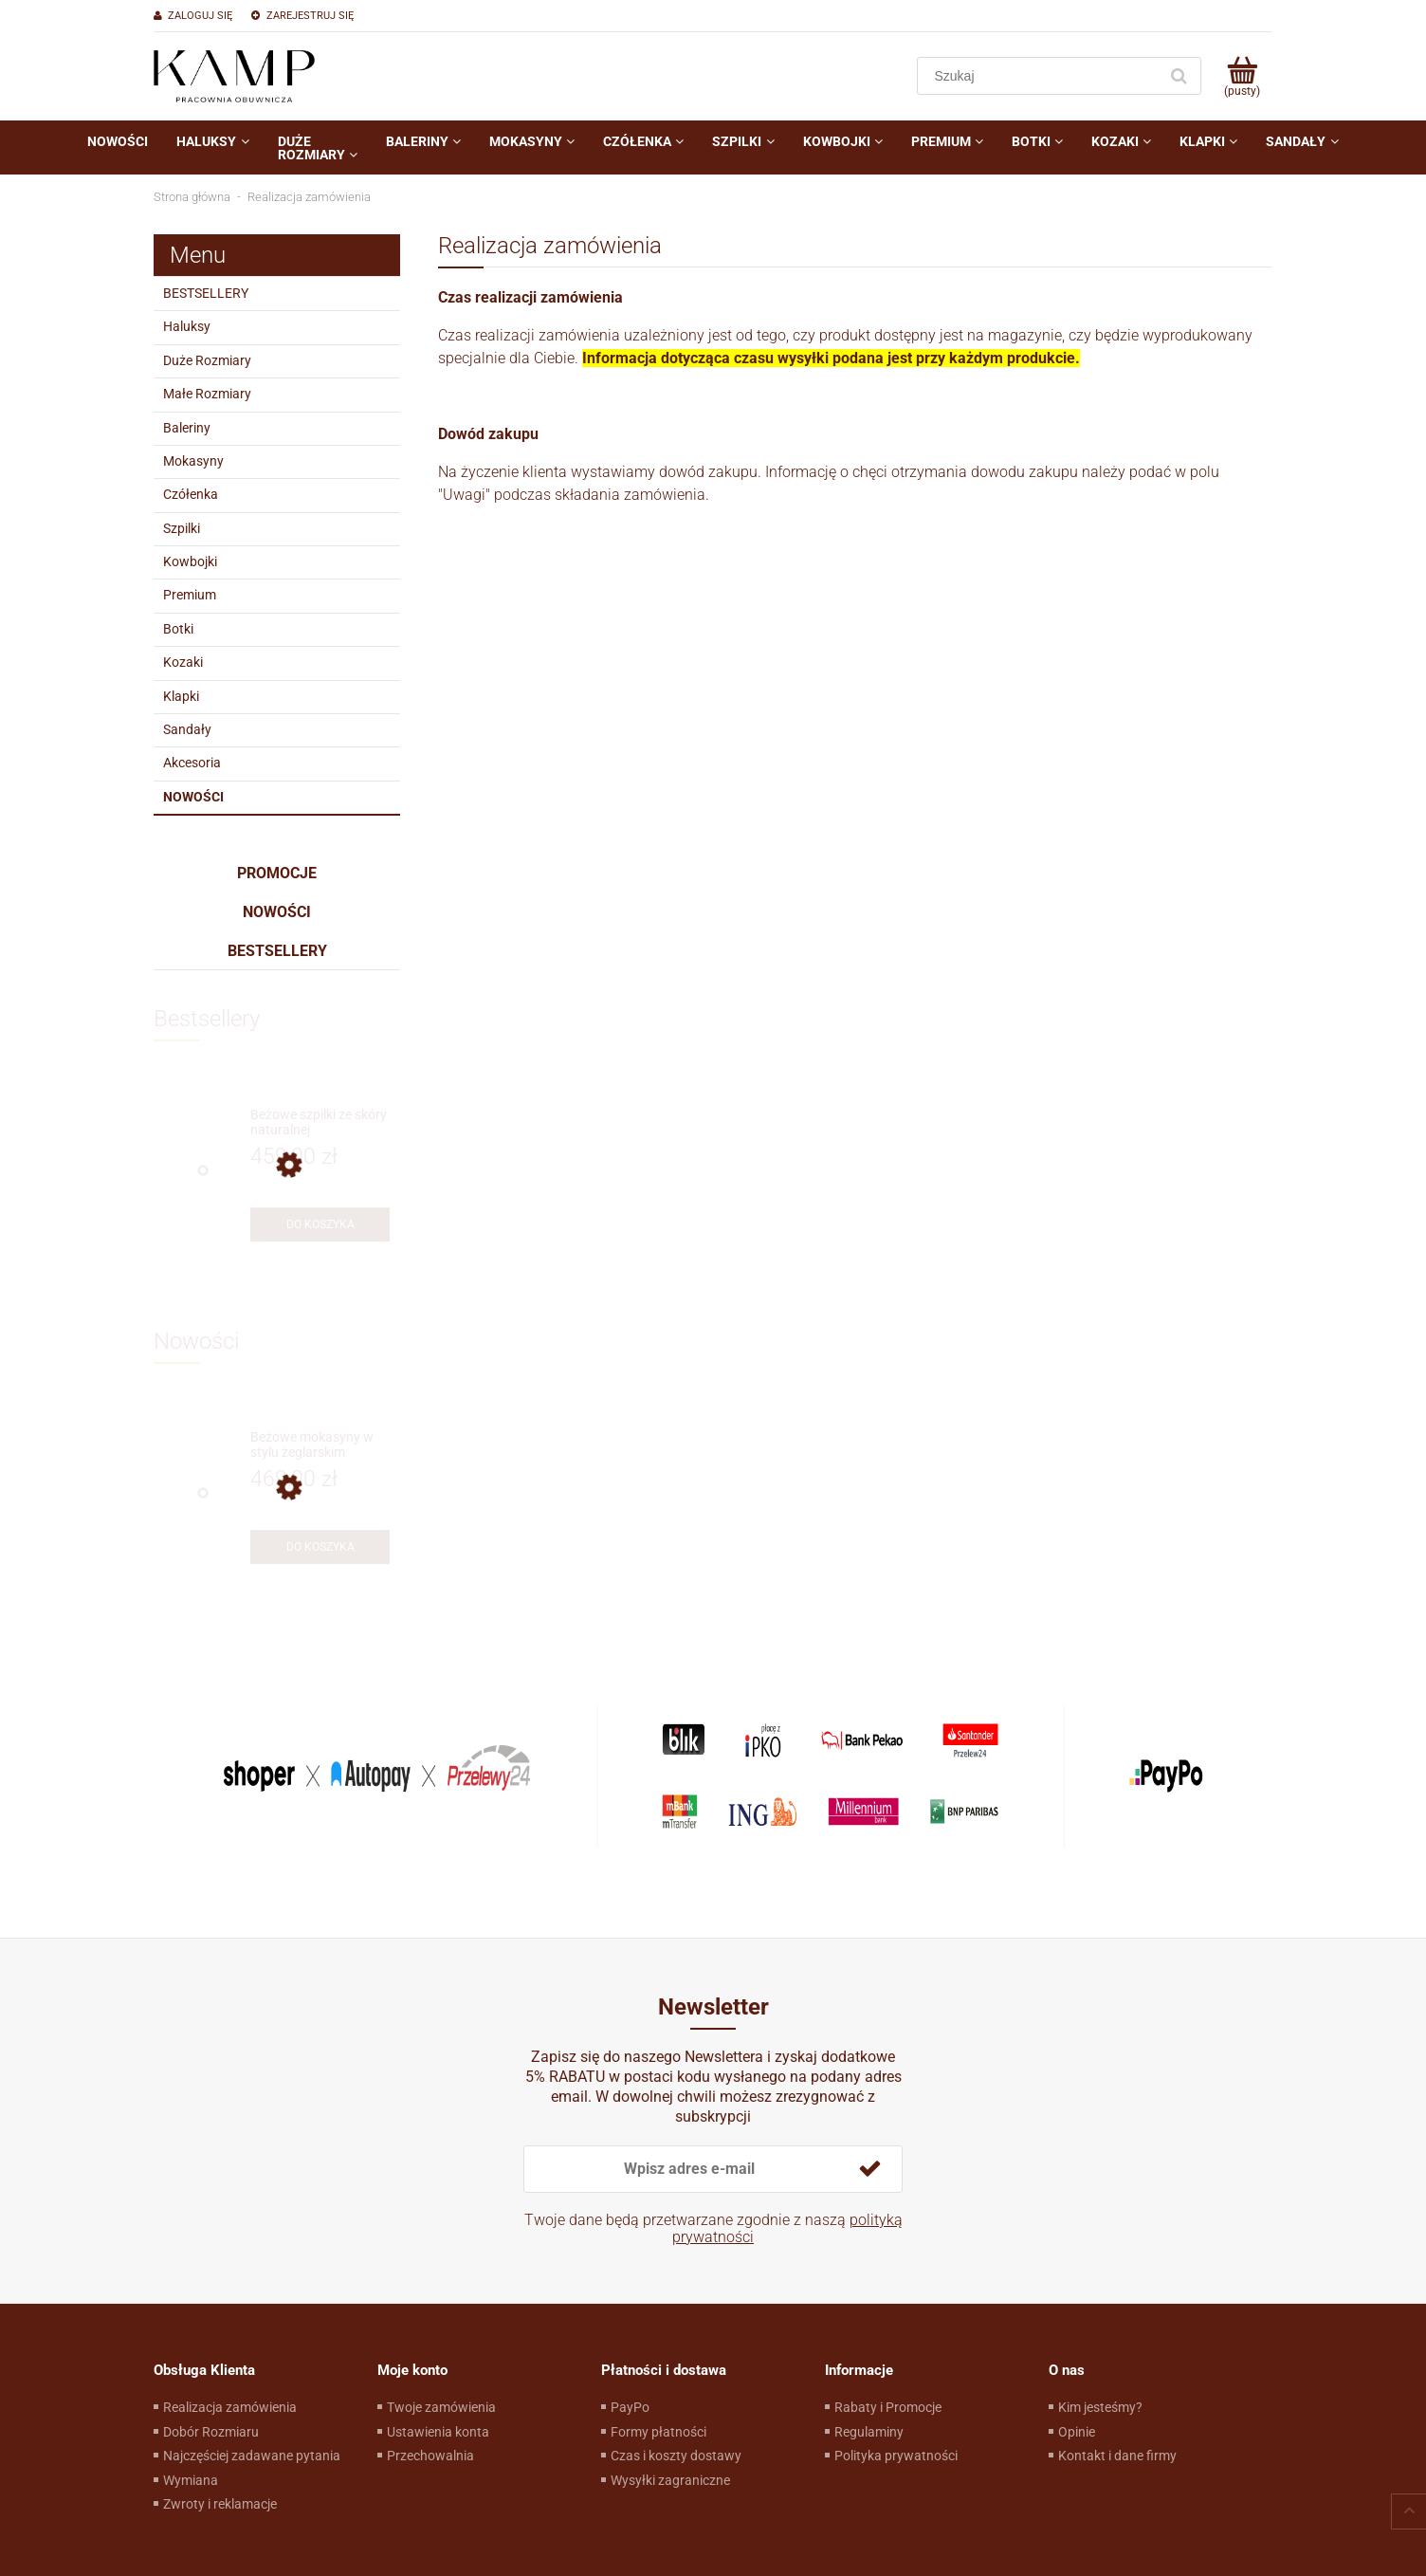  What do you see at coordinates (1100, 2407) in the screenshot?
I see `Kim jesteśmy?` at bounding box center [1100, 2407].